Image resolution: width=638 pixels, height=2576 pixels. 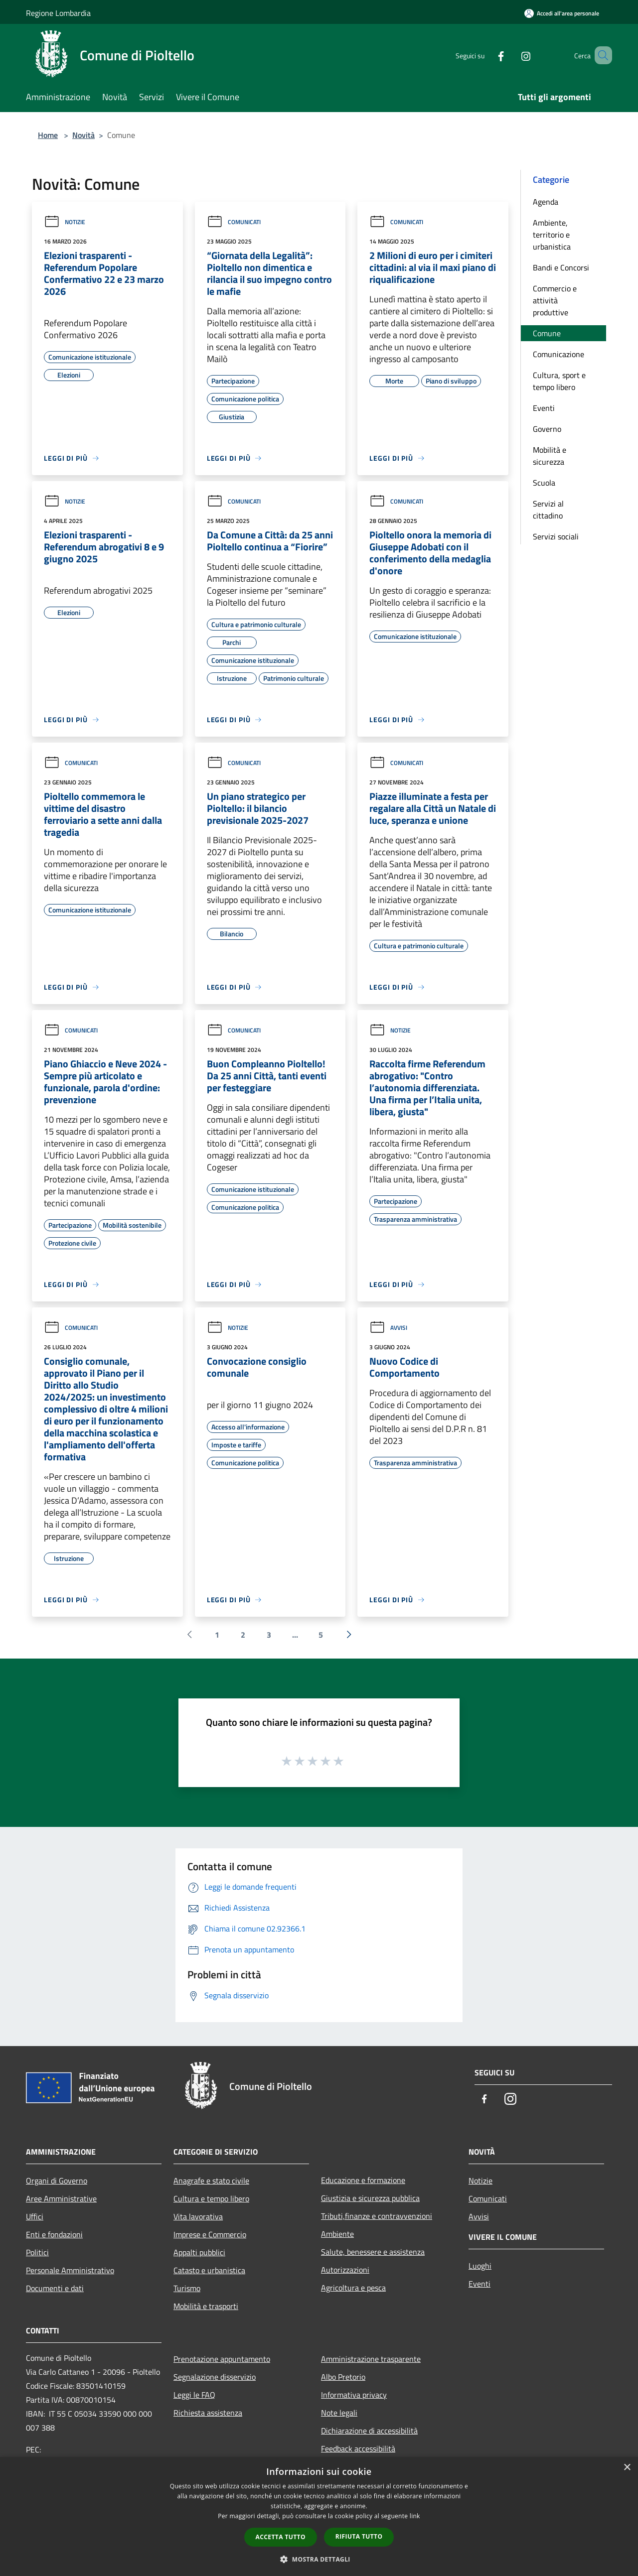 I want to click on Aree Amministrative, so click(x=61, y=2198).